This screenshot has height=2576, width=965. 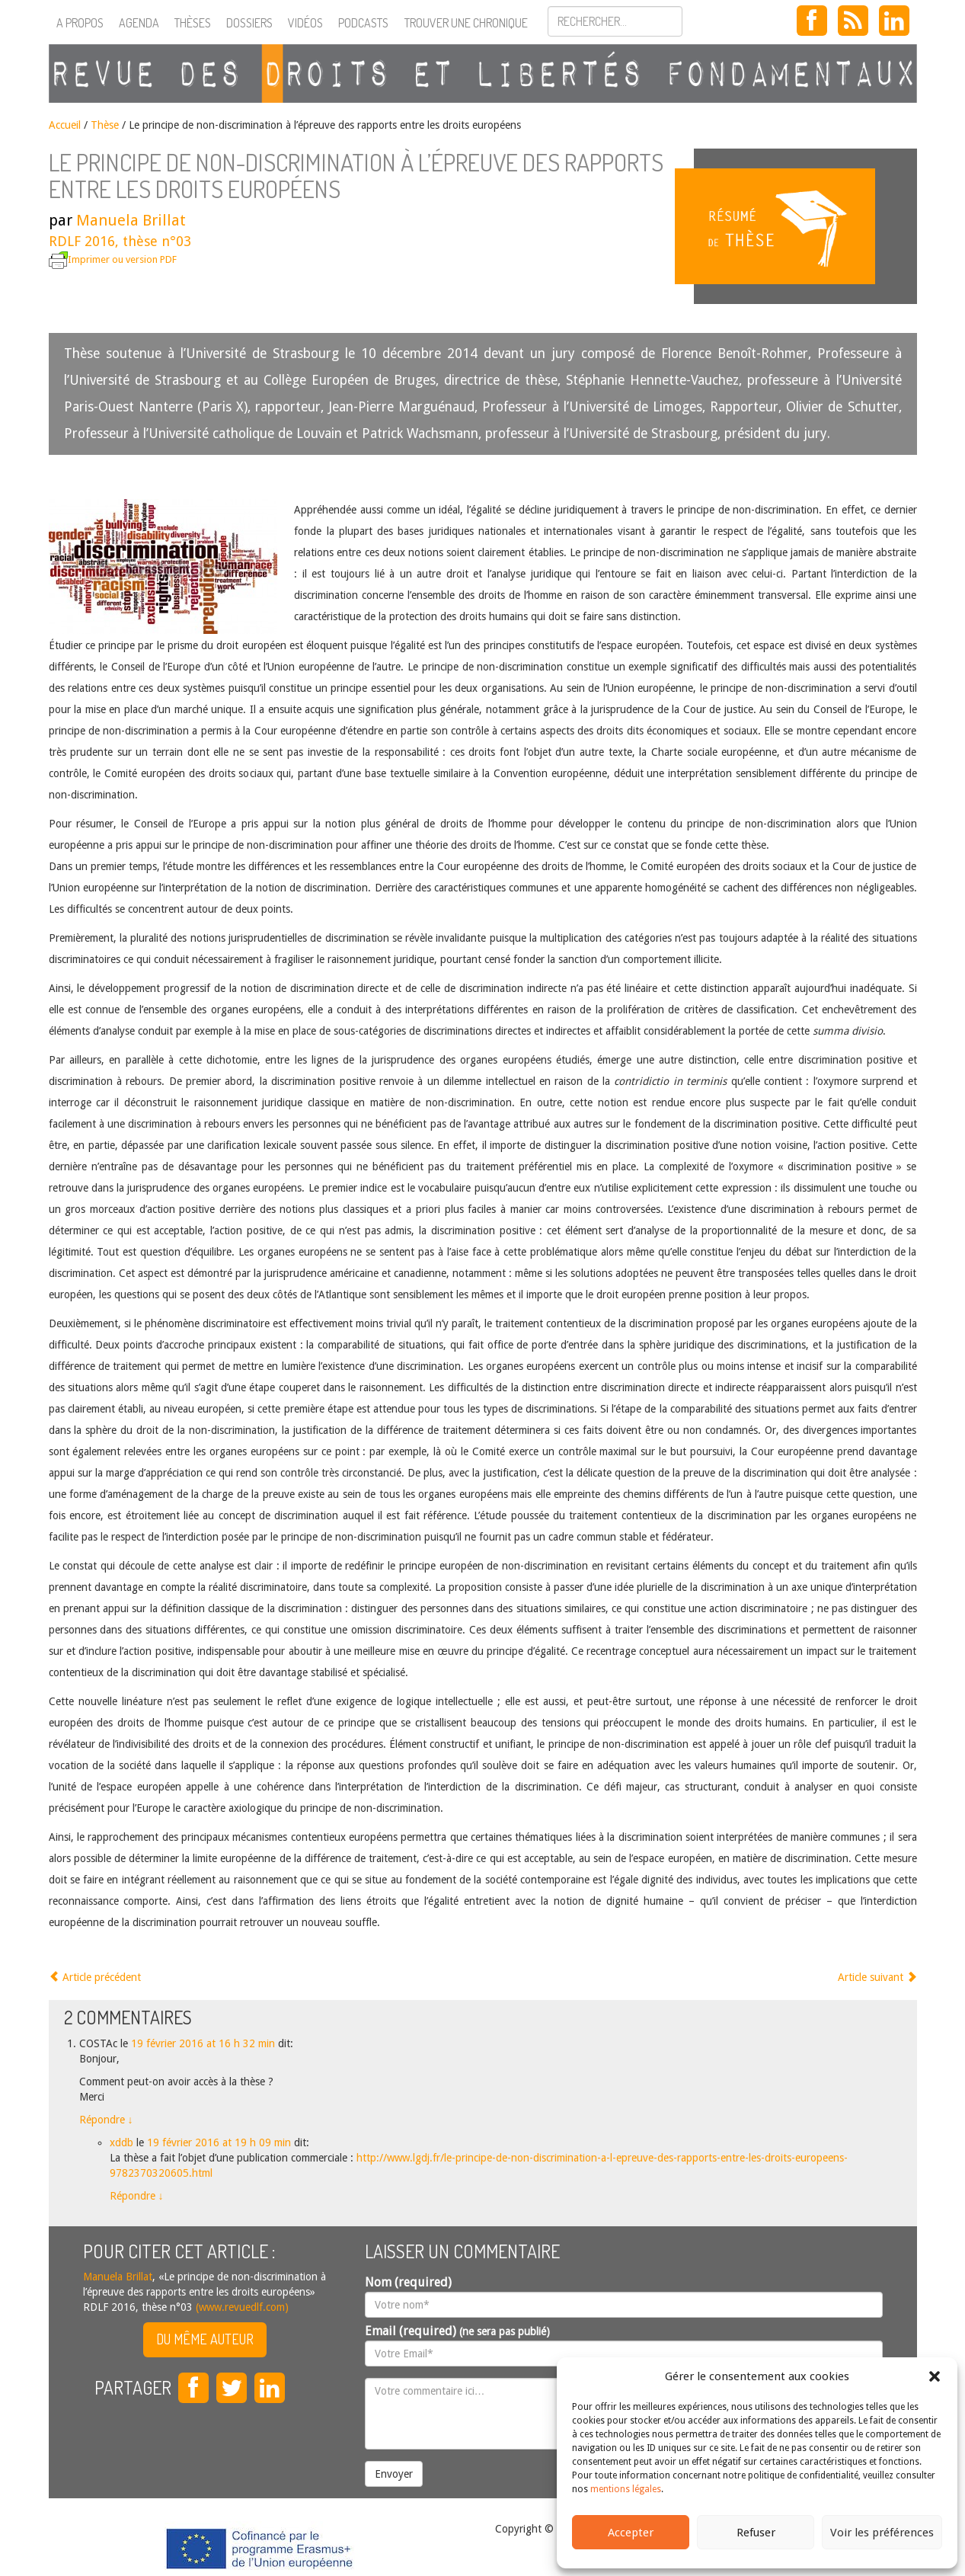 What do you see at coordinates (105, 125) in the screenshot?
I see `Thèse` at bounding box center [105, 125].